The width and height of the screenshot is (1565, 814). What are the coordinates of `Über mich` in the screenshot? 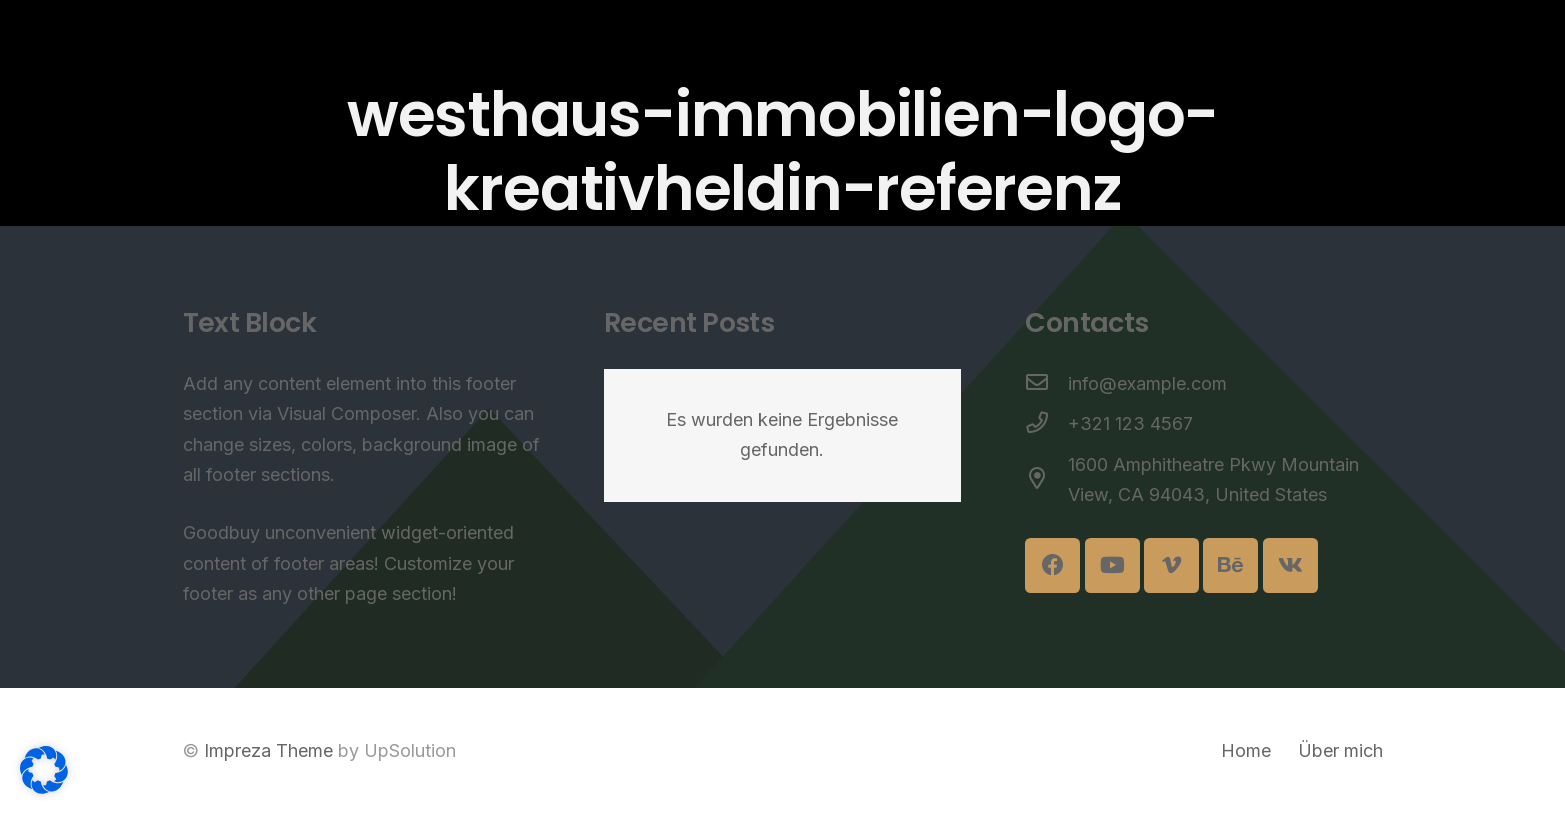 It's located at (1340, 750).